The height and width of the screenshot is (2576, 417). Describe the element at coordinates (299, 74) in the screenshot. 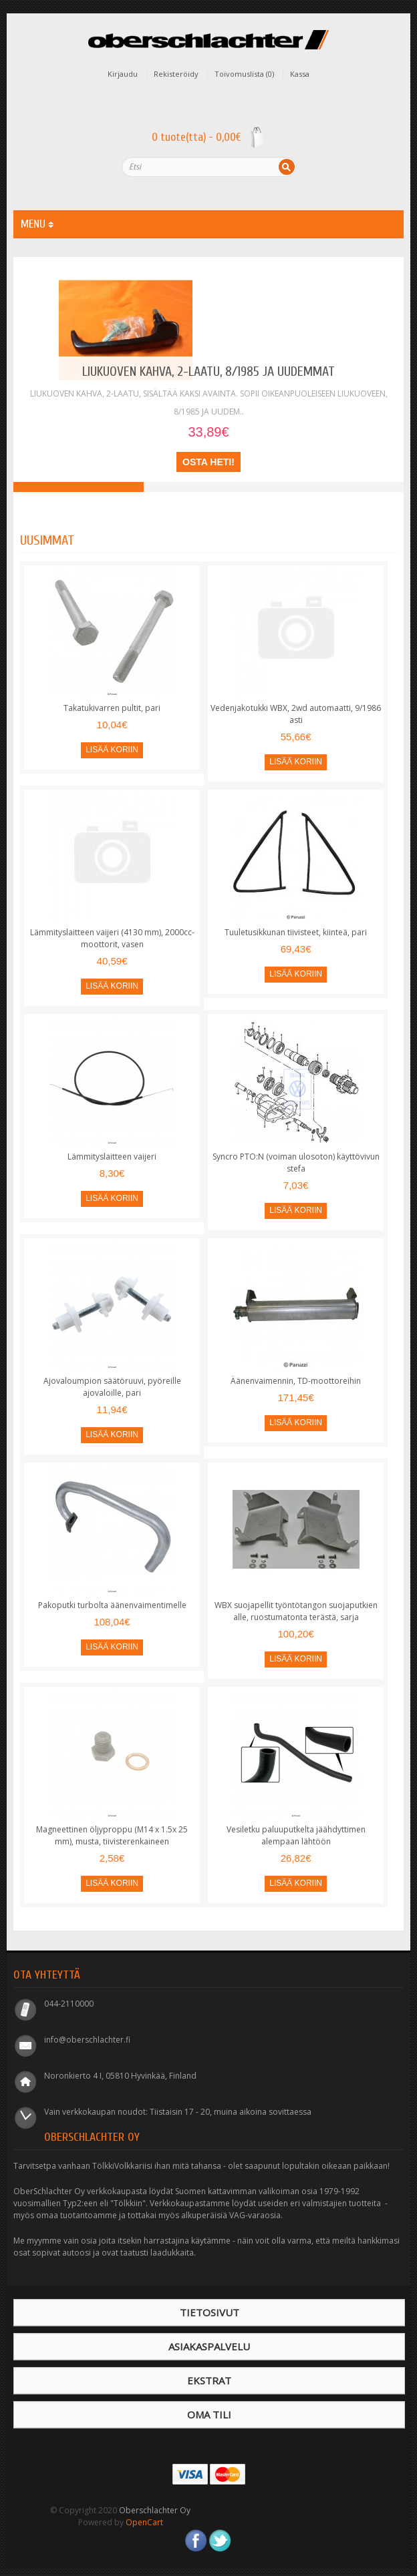

I see `Kassa` at that location.